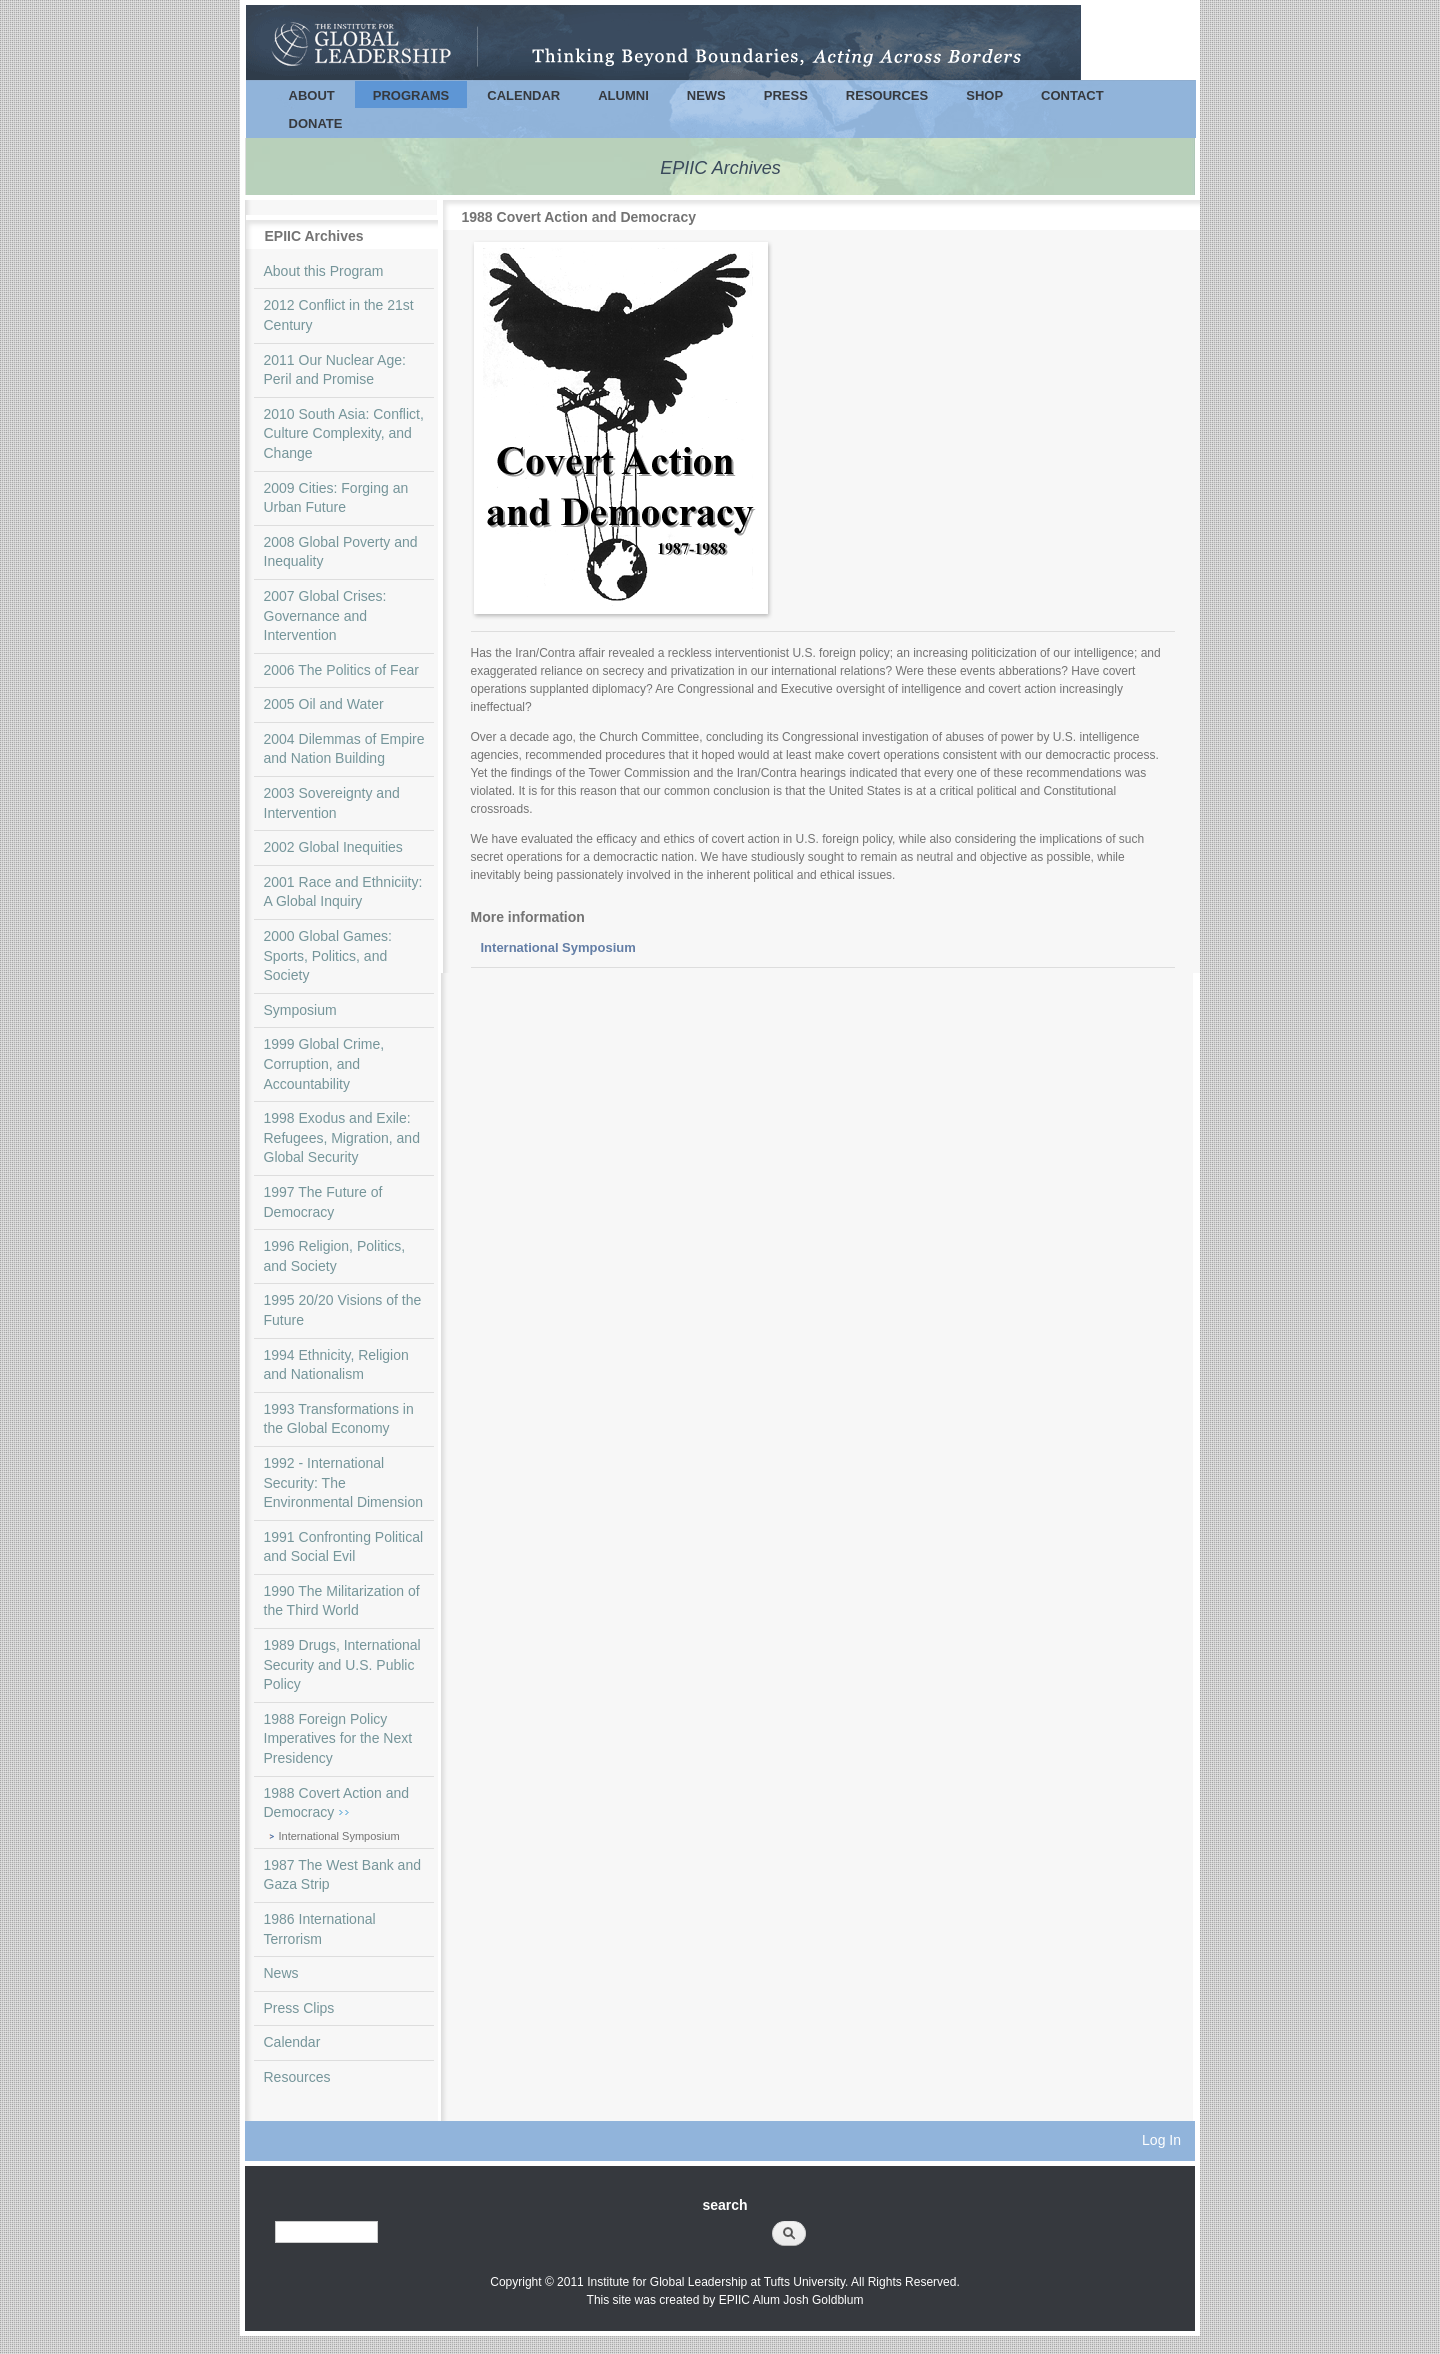  Describe the element at coordinates (299, 2008) in the screenshot. I see `Press Clips` at that location.